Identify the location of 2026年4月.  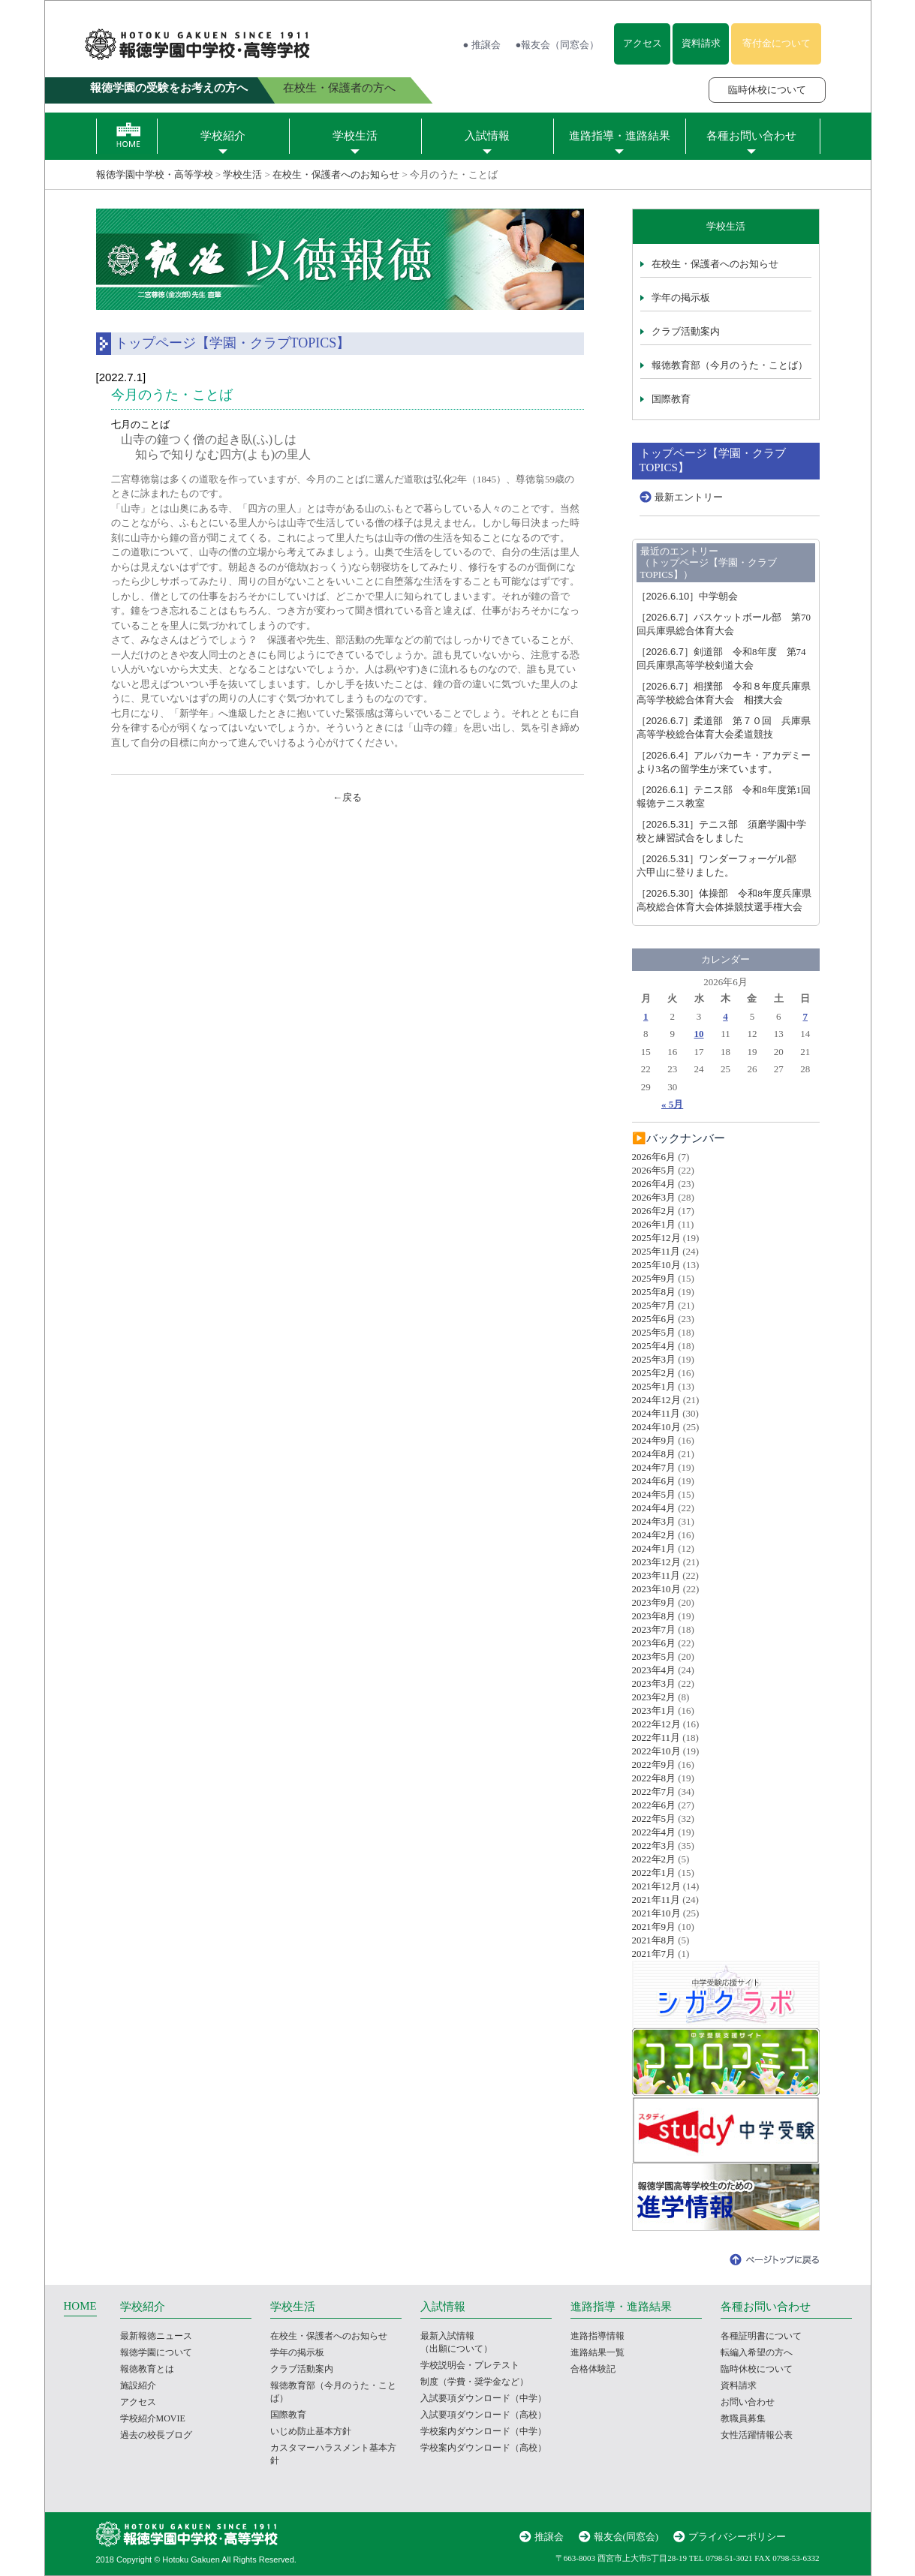
(654, 1183).